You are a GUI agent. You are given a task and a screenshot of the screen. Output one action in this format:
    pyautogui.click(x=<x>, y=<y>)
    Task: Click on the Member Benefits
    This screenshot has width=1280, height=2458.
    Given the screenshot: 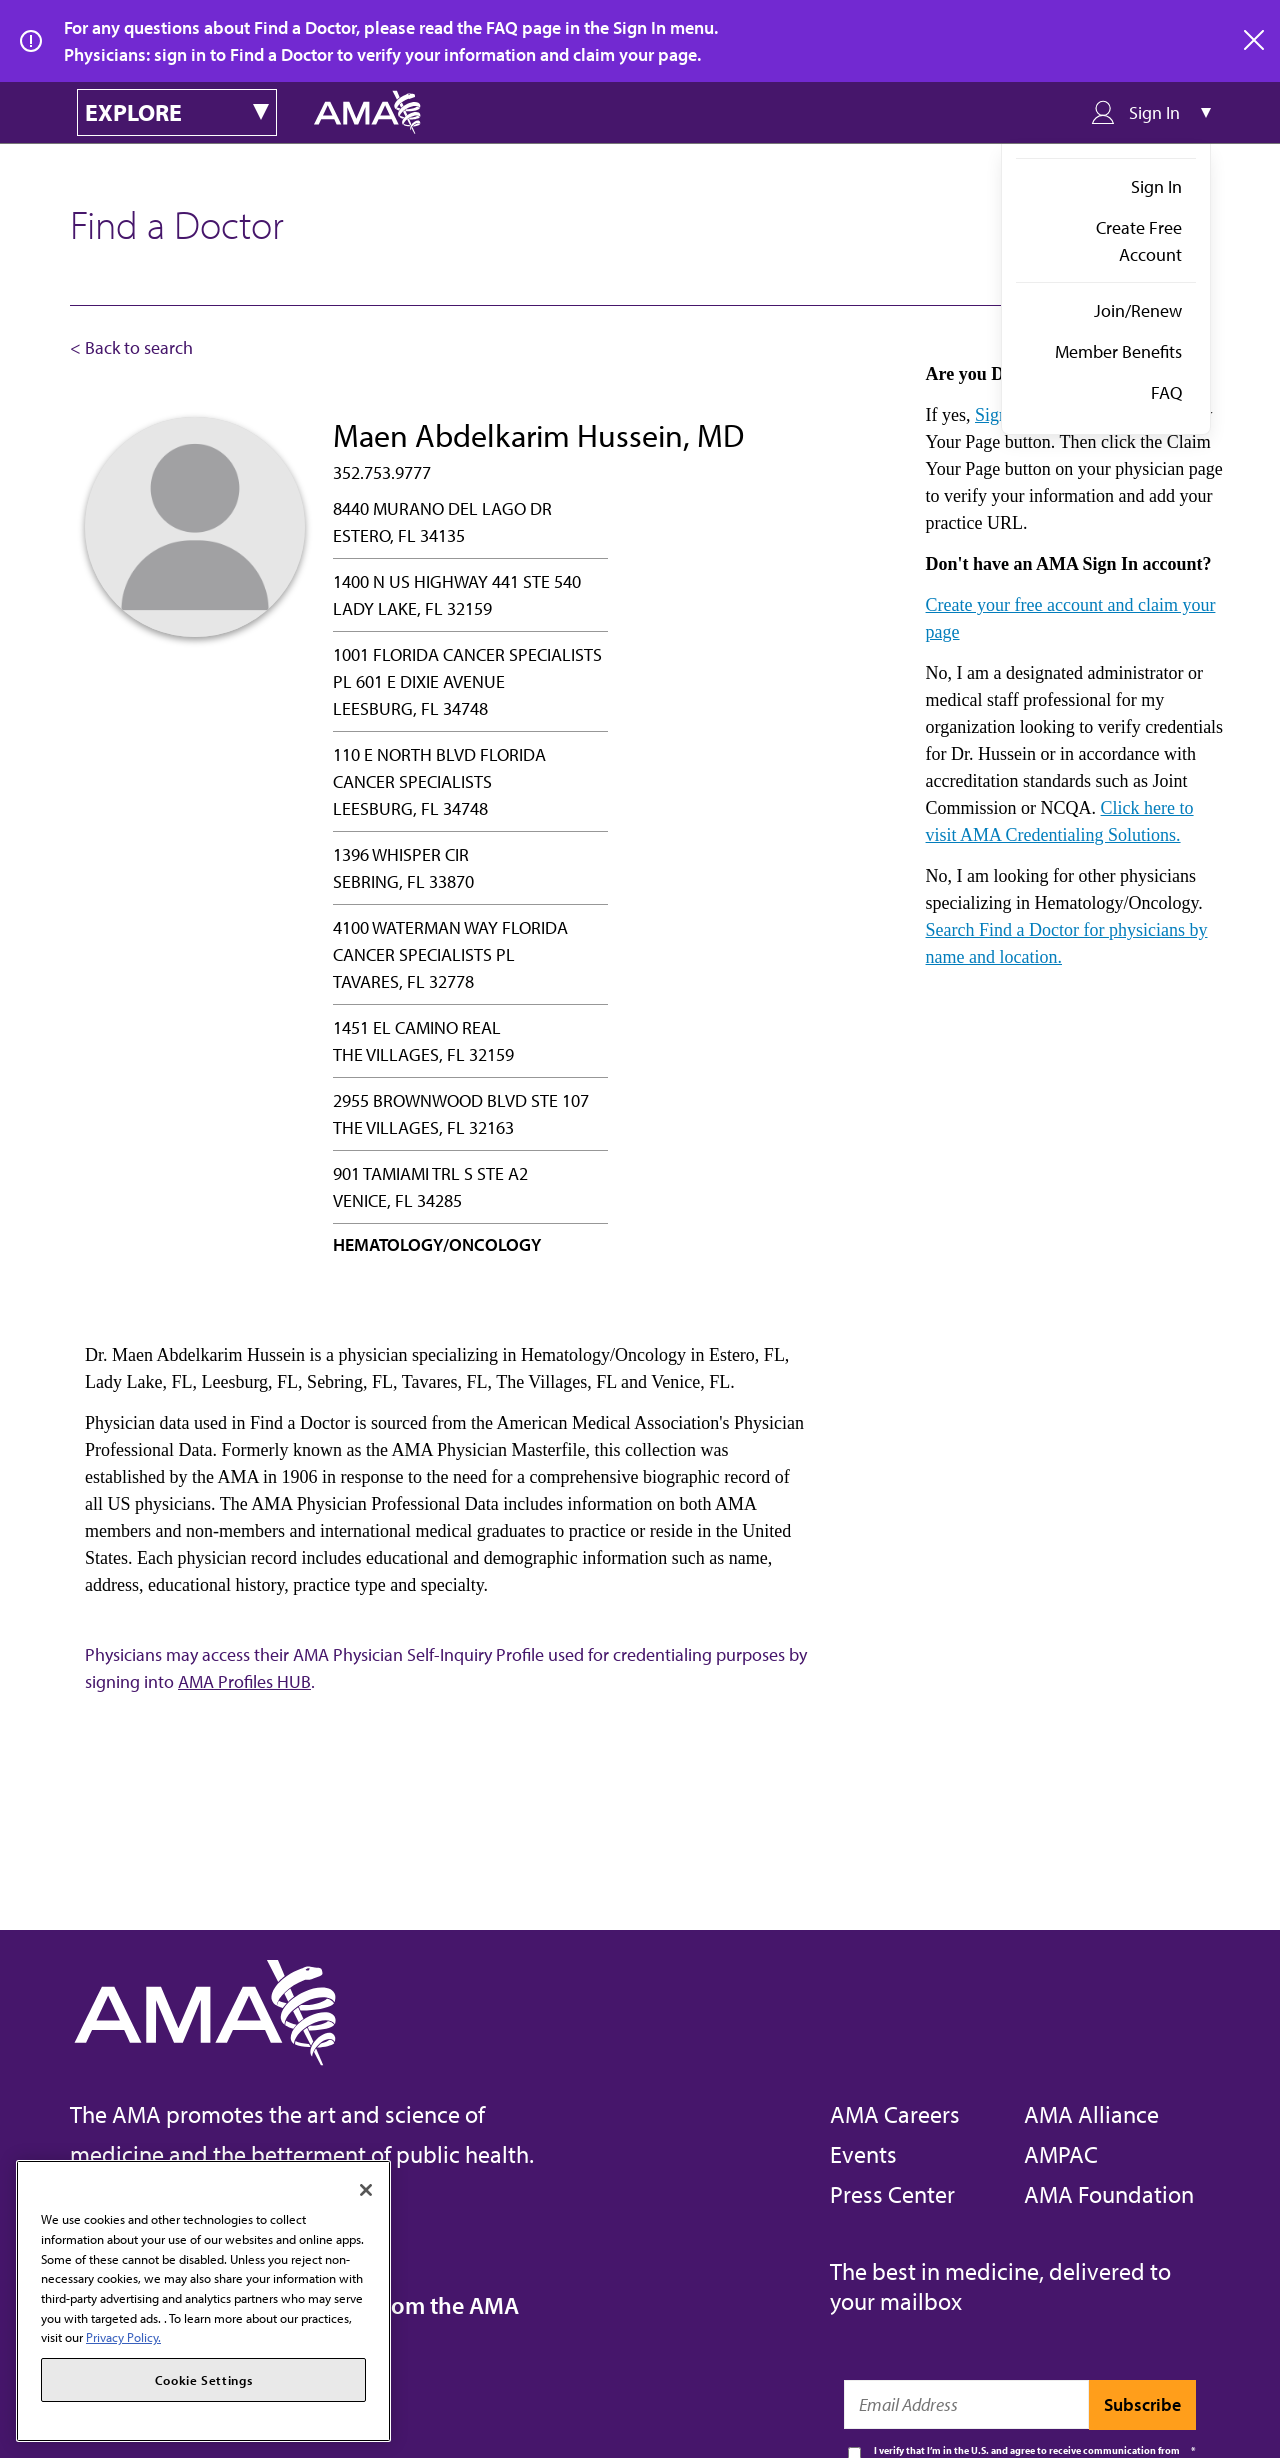 What is the action you would take?
    pyautogui.click(x=1118, y=351)
    